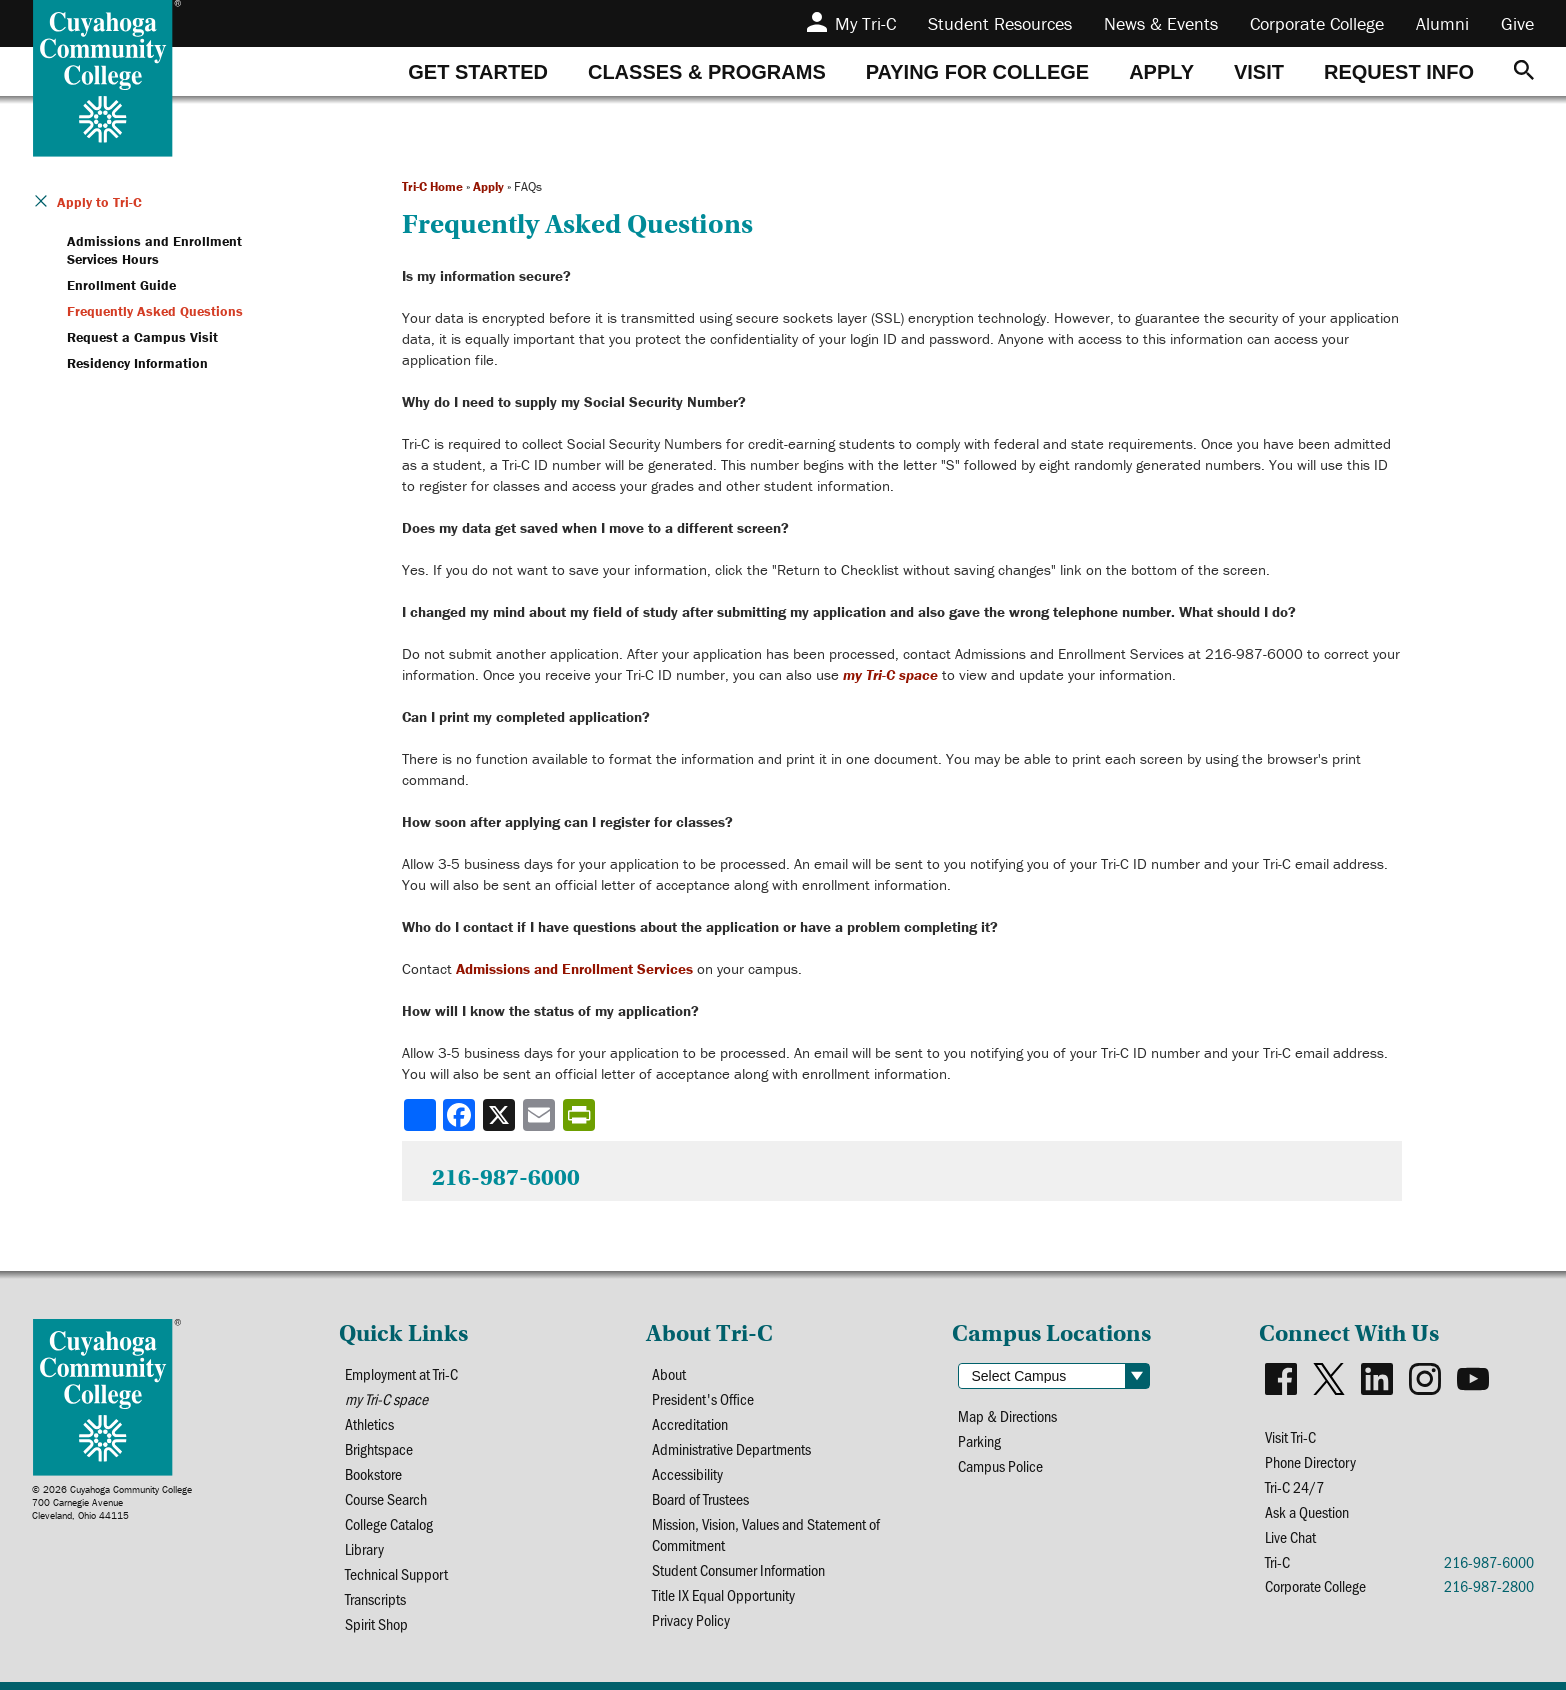 The image size is (1566, 1690). Describe the element at coordinates (1294, 1486) in the screenshot. I see `Tri-C 24/7` at that location.